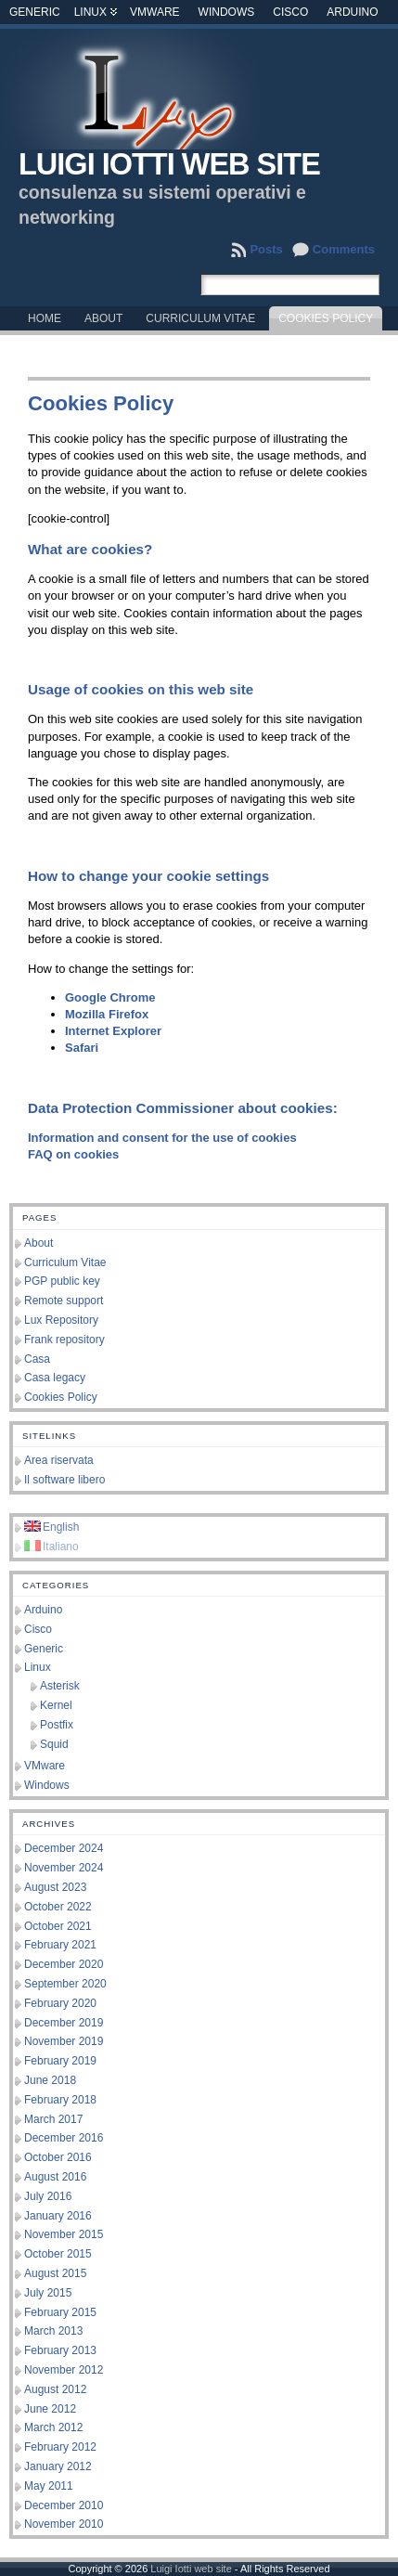  What do you see at coordinates (344, 249) in the screenshot?
I see `Comments` at bounding box center [344, 249].